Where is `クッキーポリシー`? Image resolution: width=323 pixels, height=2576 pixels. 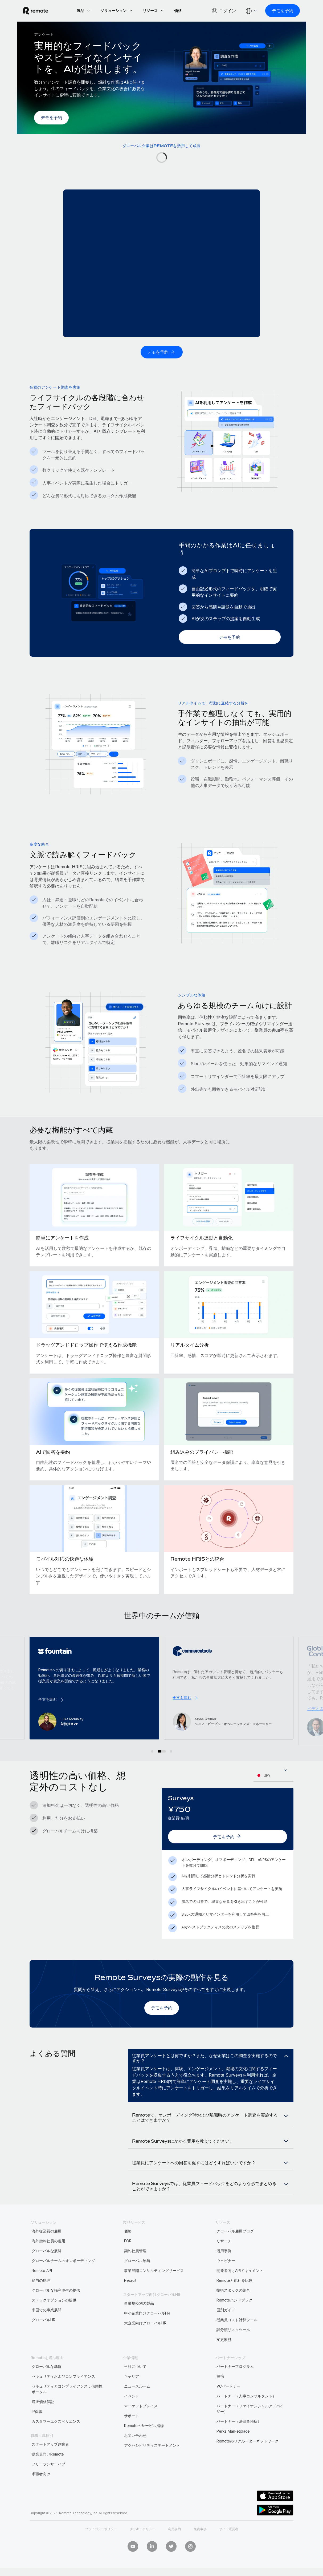
クッキーポリシー is located at coordinates (142, 2548).